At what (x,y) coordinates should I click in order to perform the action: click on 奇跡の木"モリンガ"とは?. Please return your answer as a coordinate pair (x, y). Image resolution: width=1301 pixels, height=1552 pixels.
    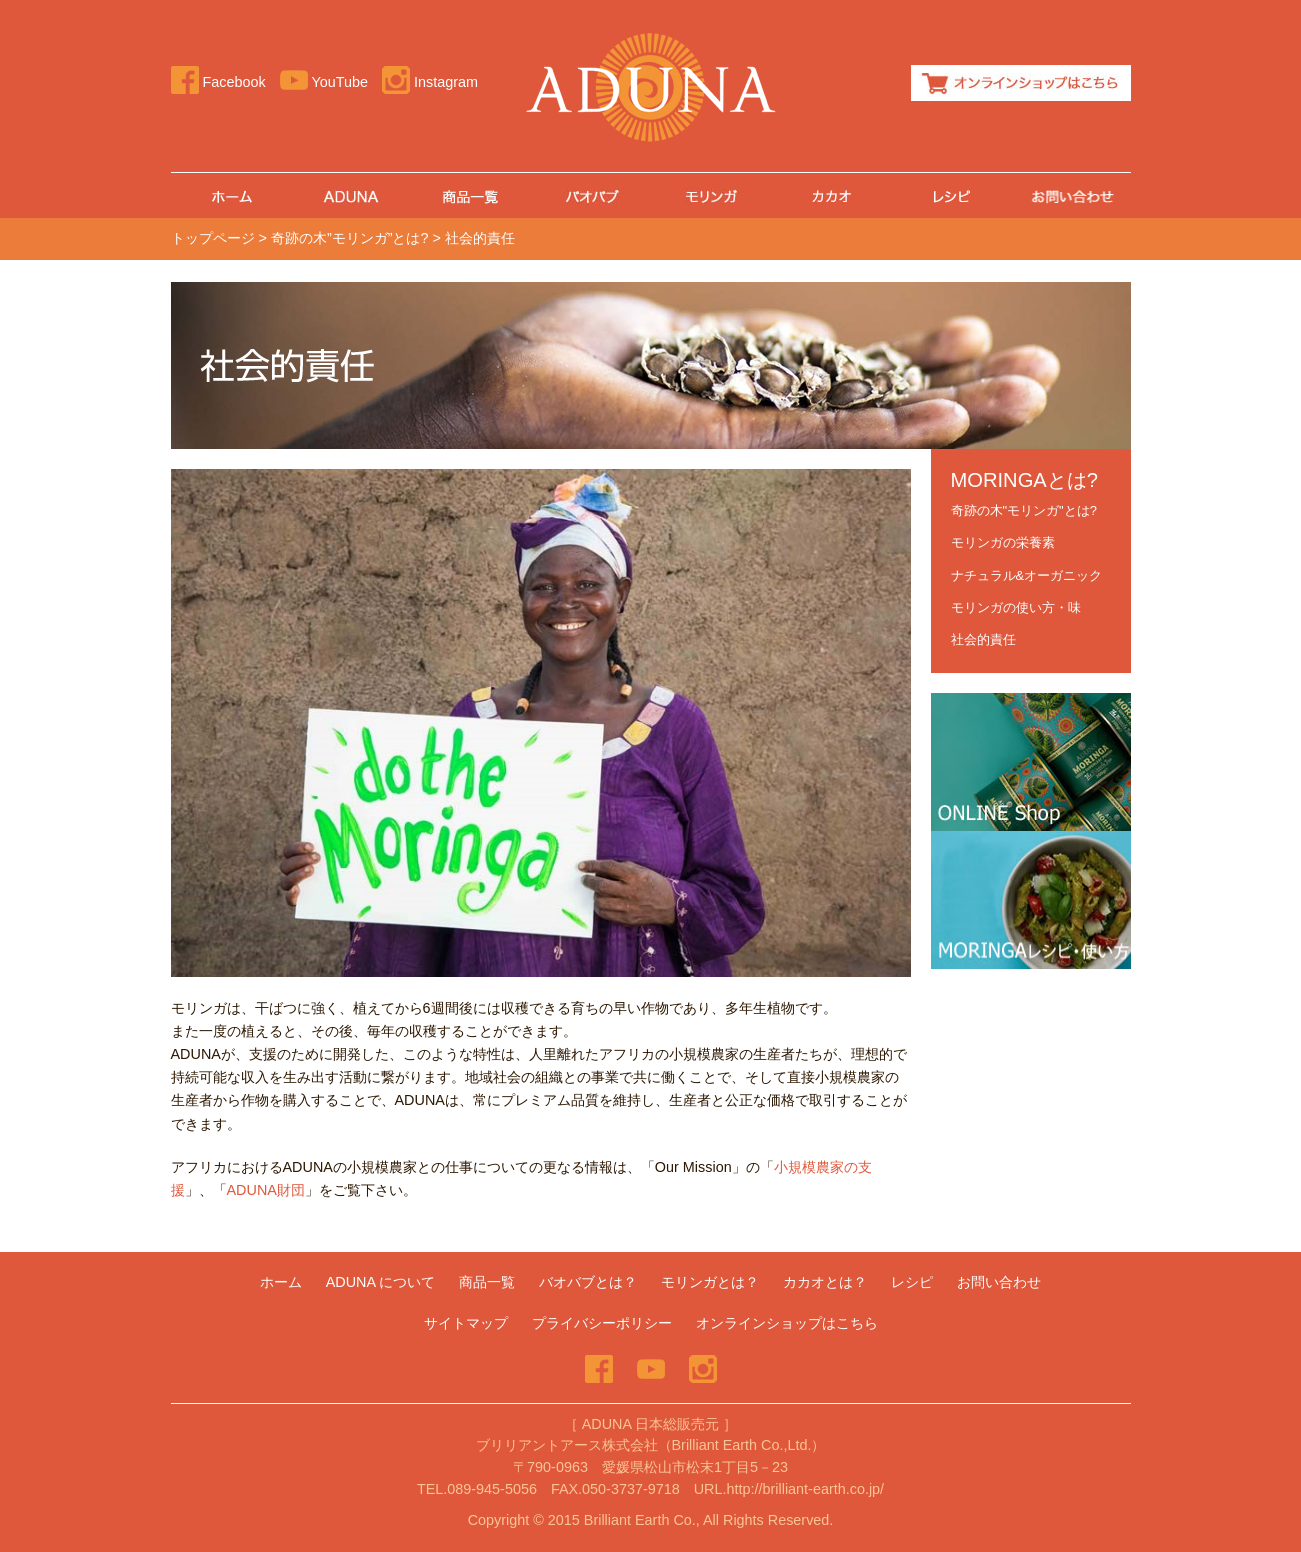
    Looking at the image, I should click on (1024, 510).